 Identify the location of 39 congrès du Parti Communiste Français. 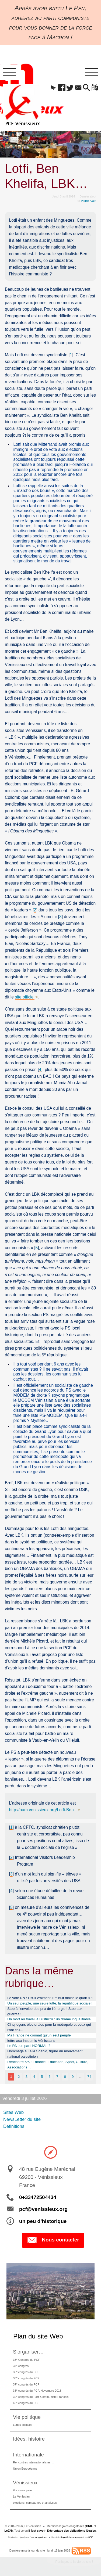
(40, 2396).